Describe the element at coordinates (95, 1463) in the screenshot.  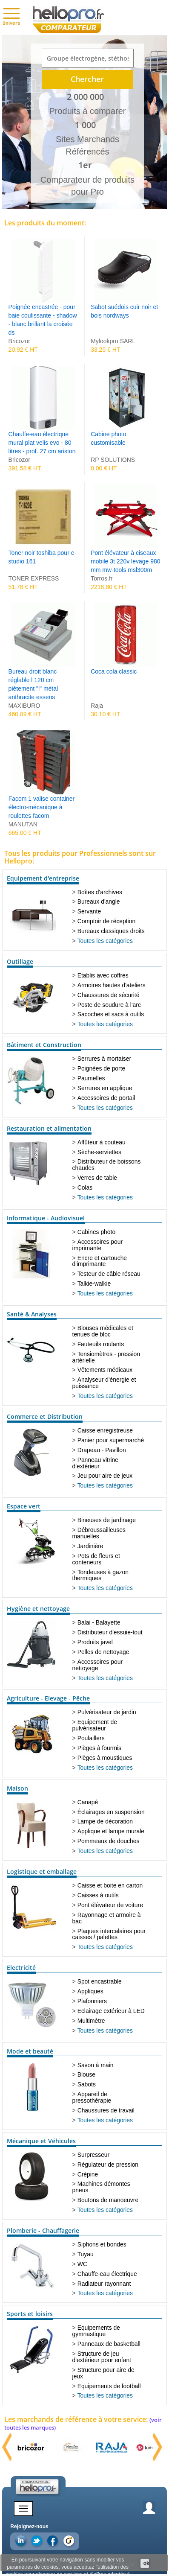
I see `Panneau vitrine d'extérieur` at that location.